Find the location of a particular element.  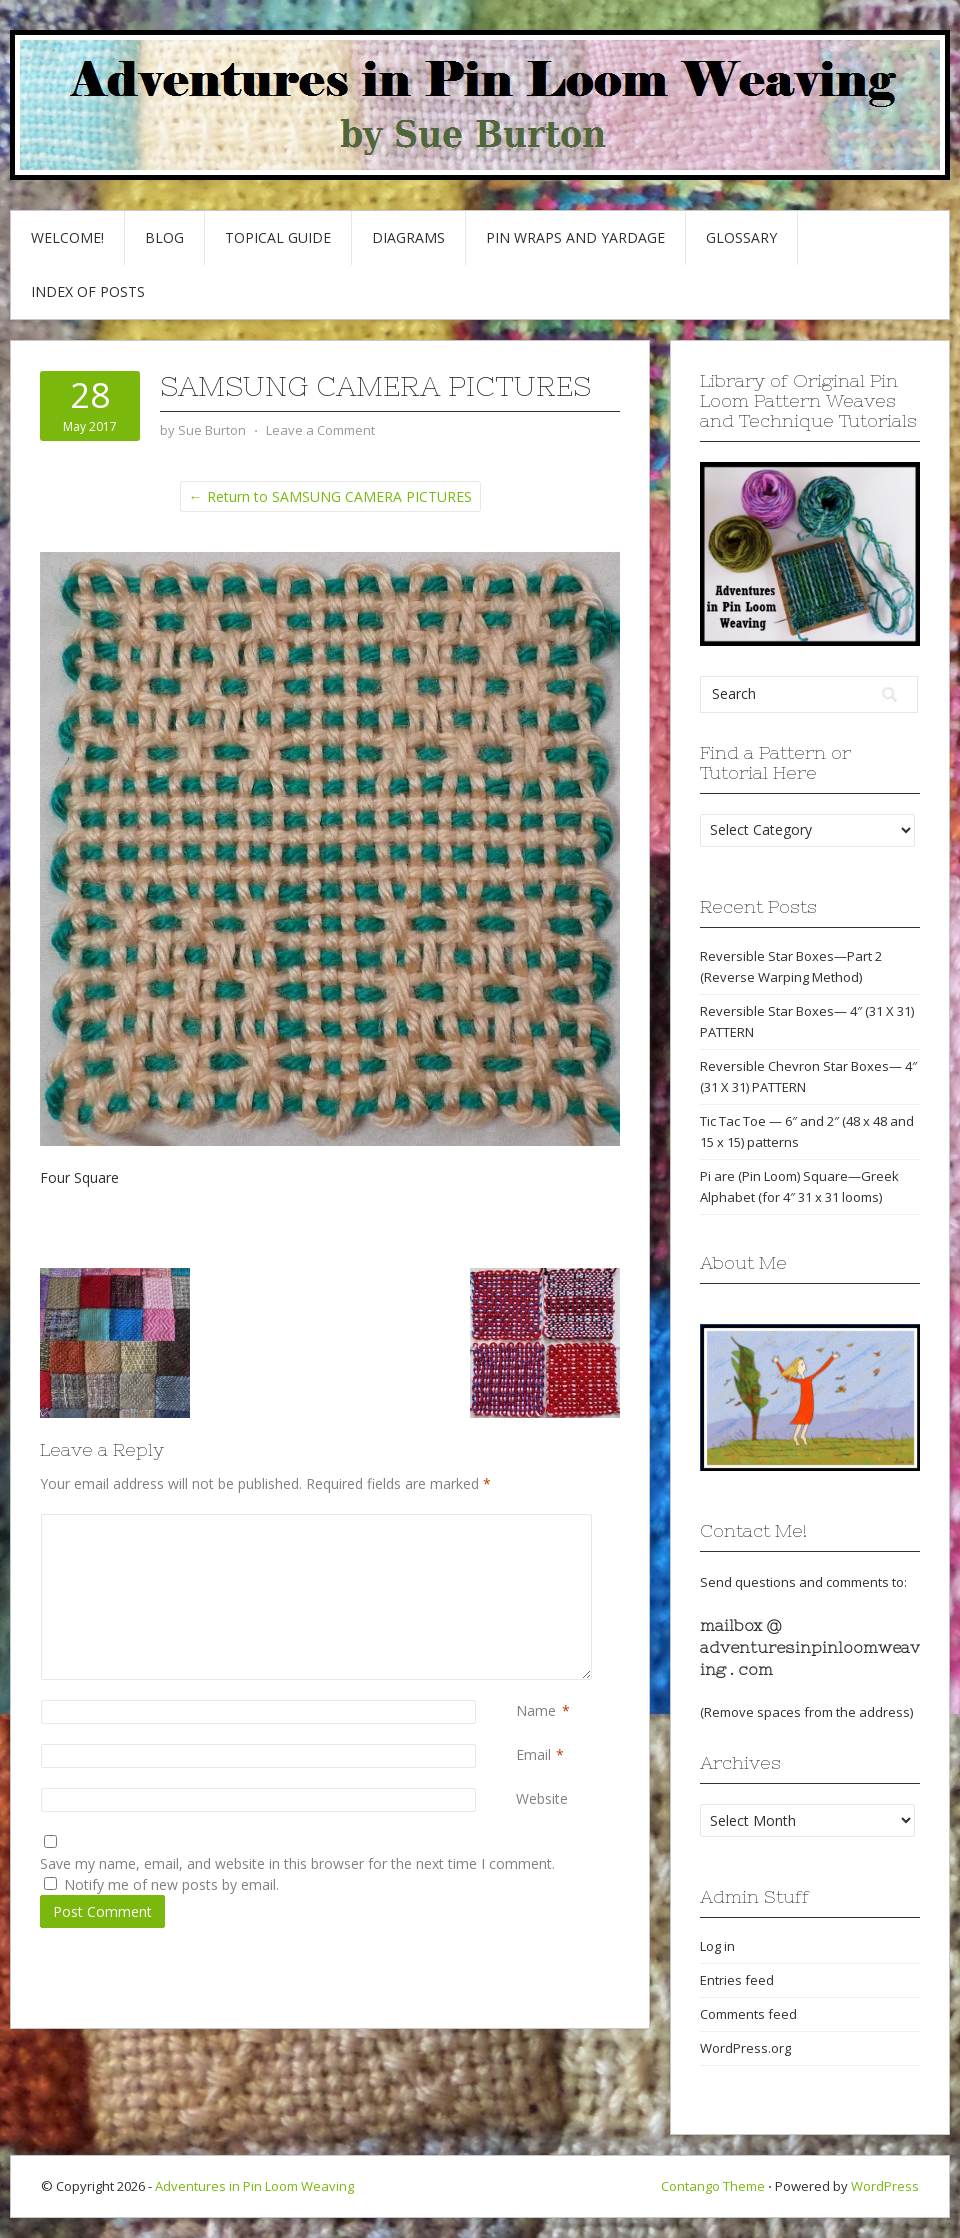

Website is located at coordinates (542, 1798).